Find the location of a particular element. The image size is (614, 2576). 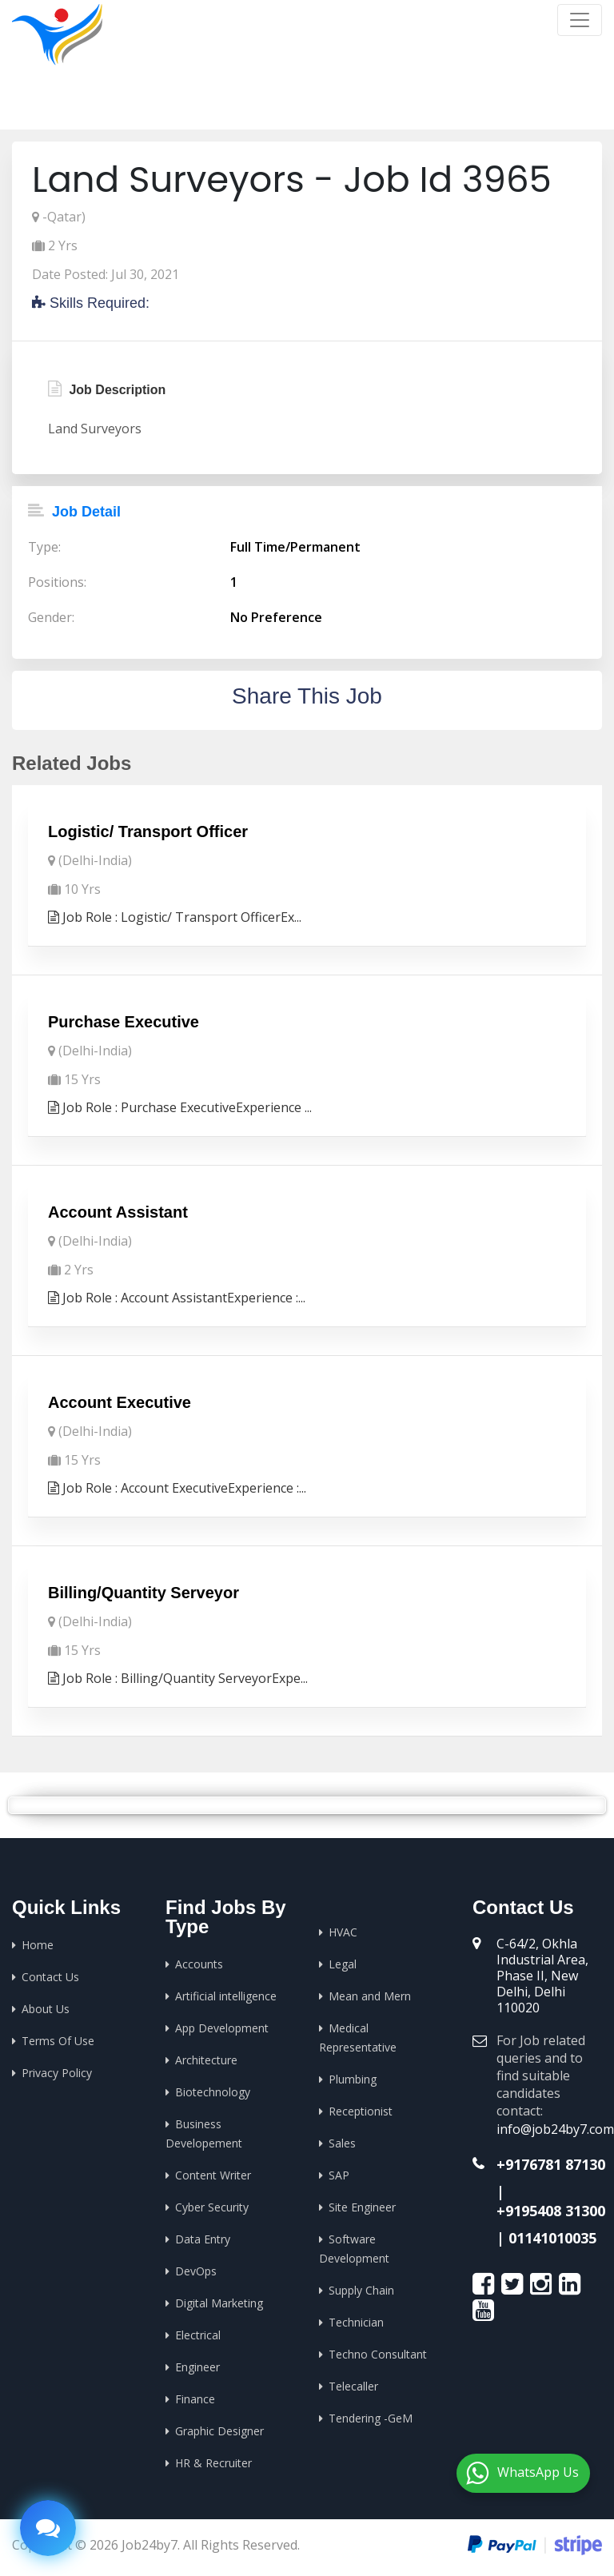

Graphic Designer is located at coordinates (219, 2430).